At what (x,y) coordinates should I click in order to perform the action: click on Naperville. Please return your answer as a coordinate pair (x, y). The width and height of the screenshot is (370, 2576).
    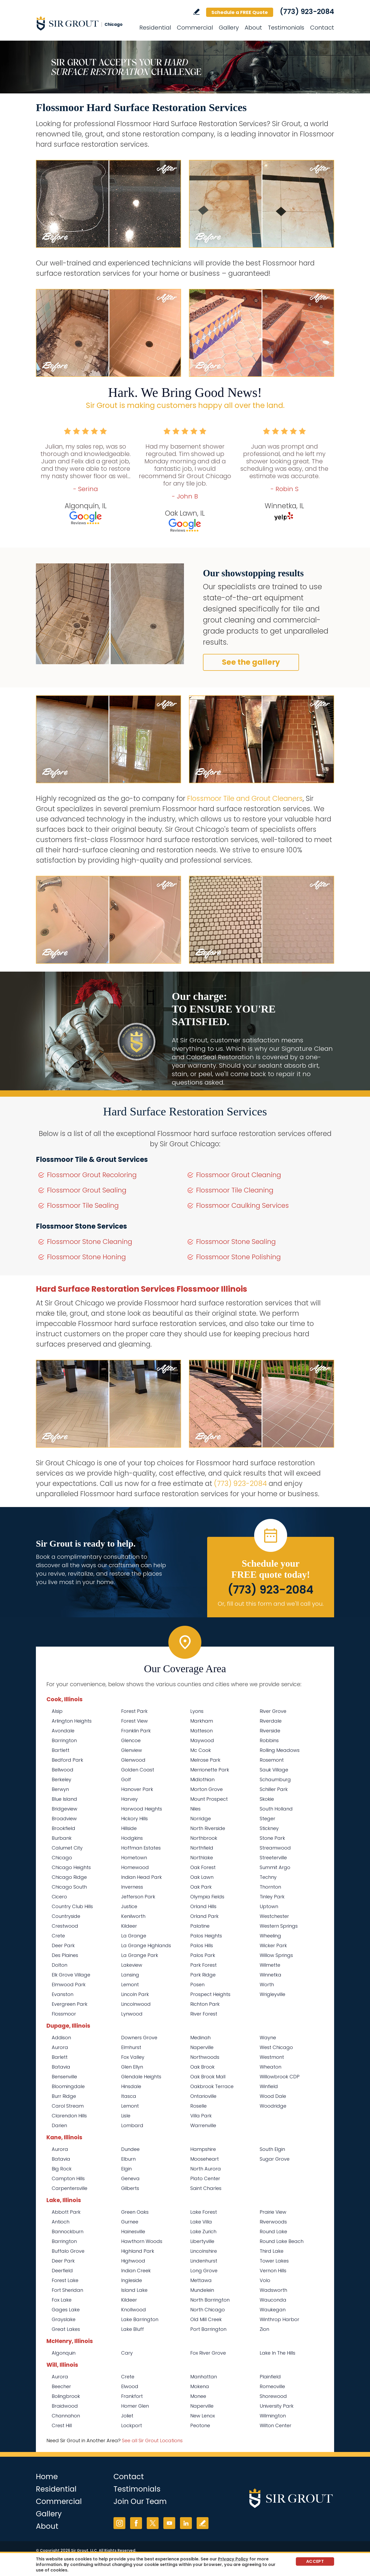
    Looking at the image, I should click on (202, 2047).